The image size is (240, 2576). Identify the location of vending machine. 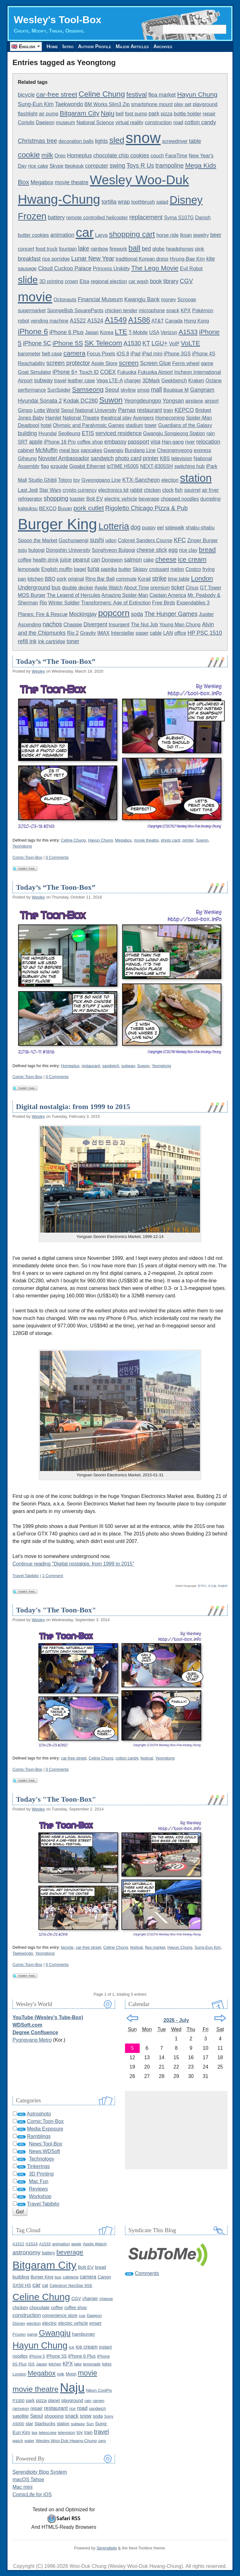
(49, 320).